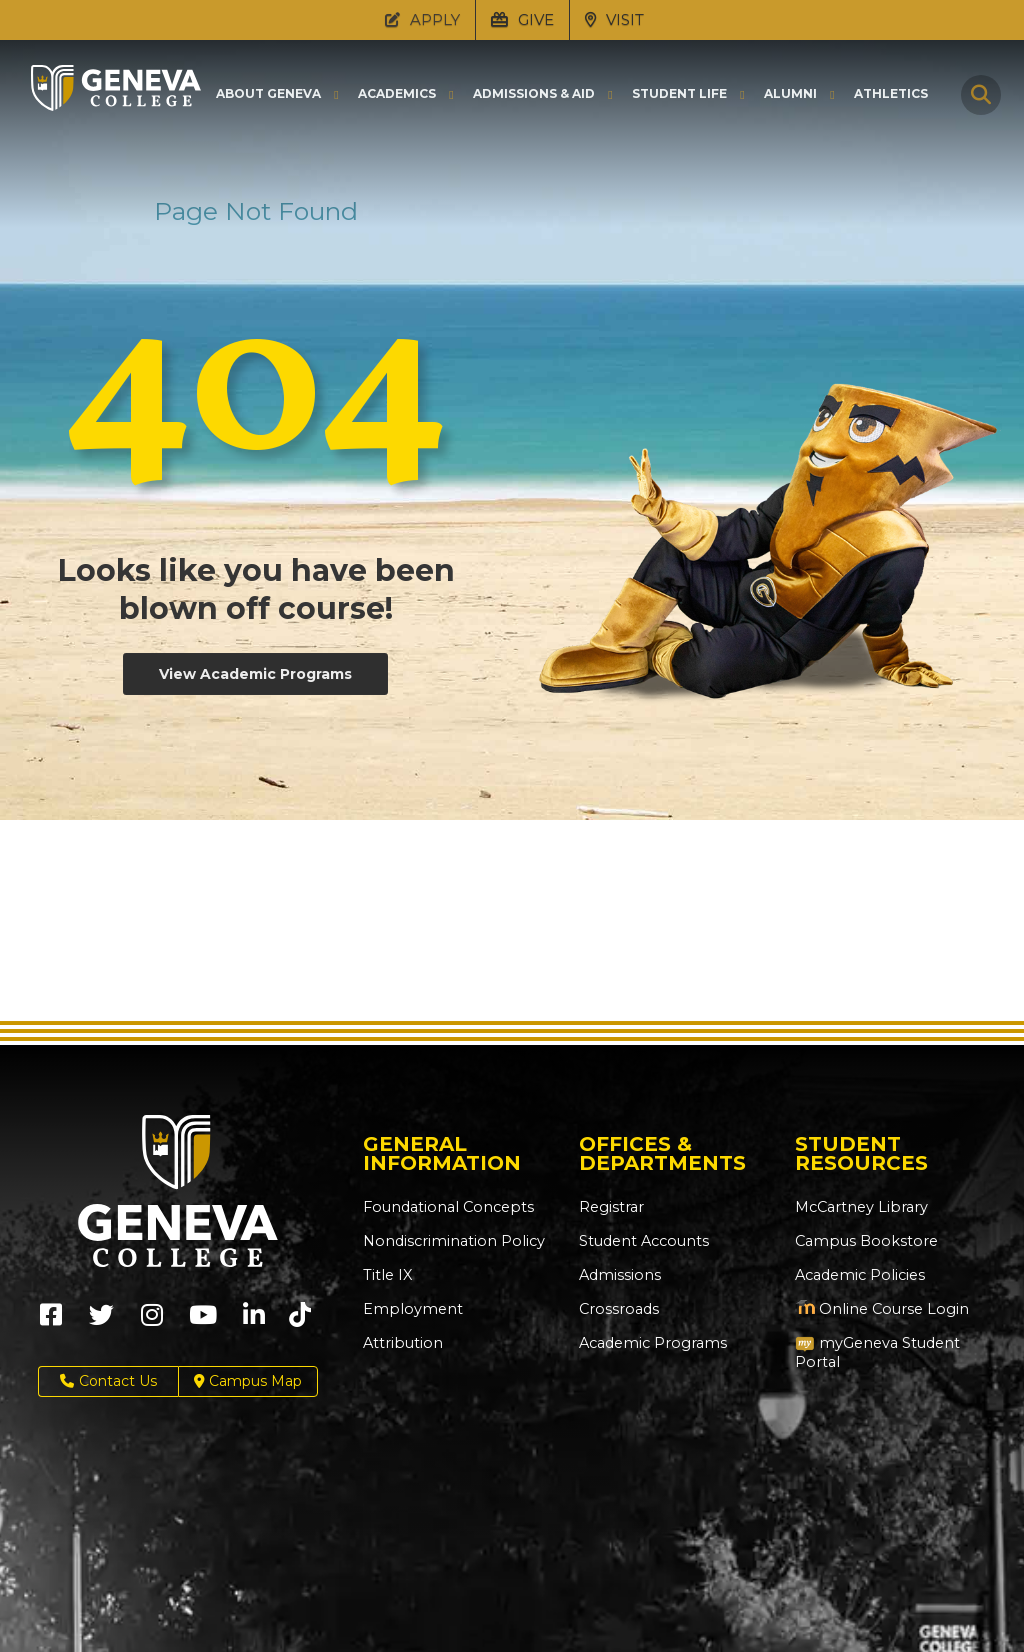 The height and width of the screenshot is (1652, 1024). What do you see at coordinates (617, 1309) in the screenshot?
I see `Crossroads` at bounding box center [617, 1309].